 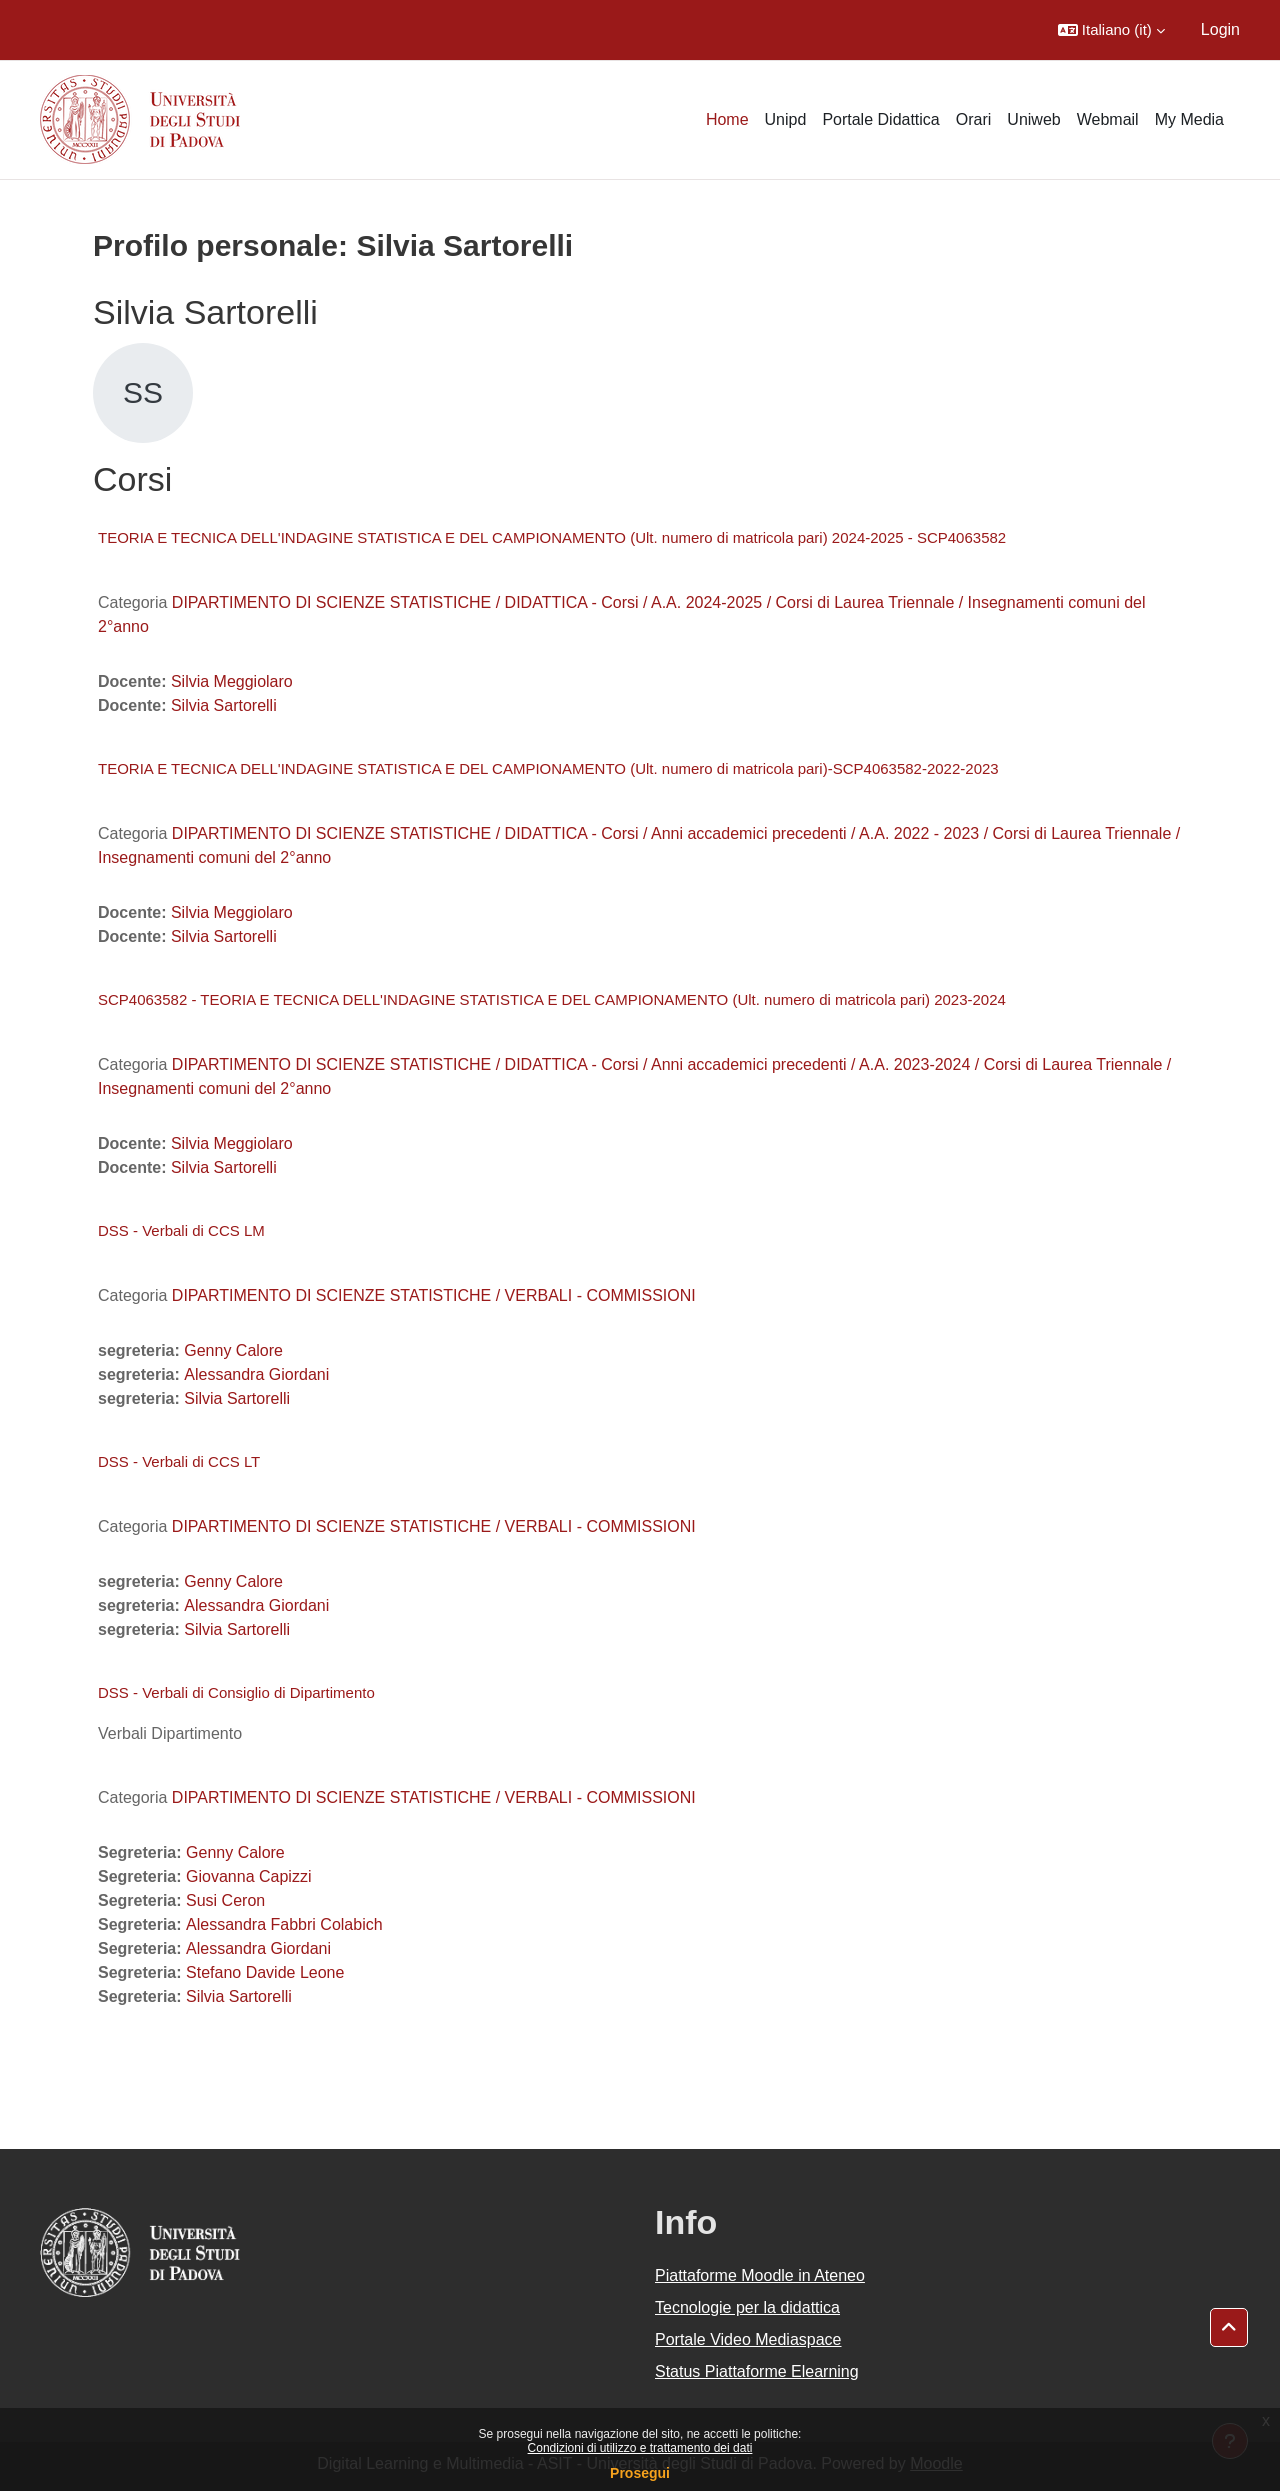 I want to click on SCP4063582 - TEORIA E TECNICA DELL'INDAGINE STATISTICA E DEL CAMPIONAMENTO (Ult. numero di matricola pari) 2023-2024, so click(x=552, y=999).